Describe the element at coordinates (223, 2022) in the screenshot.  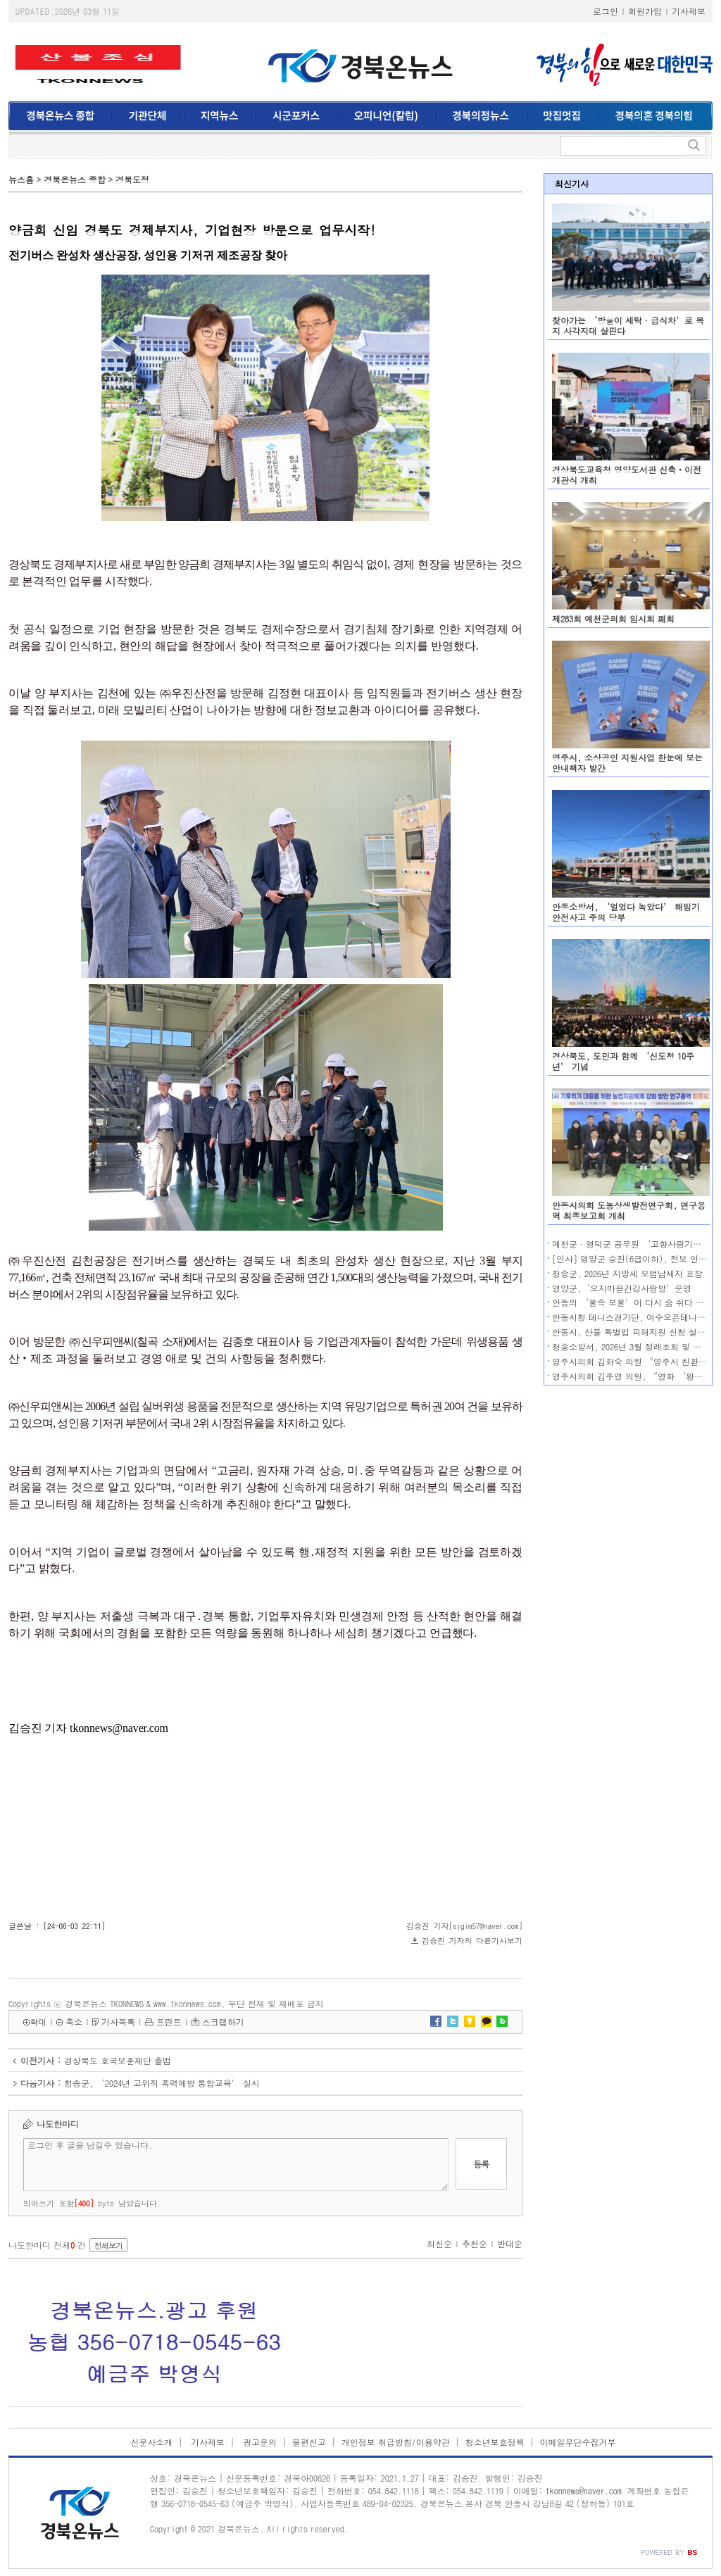
I see `스크랩하기` at that location.